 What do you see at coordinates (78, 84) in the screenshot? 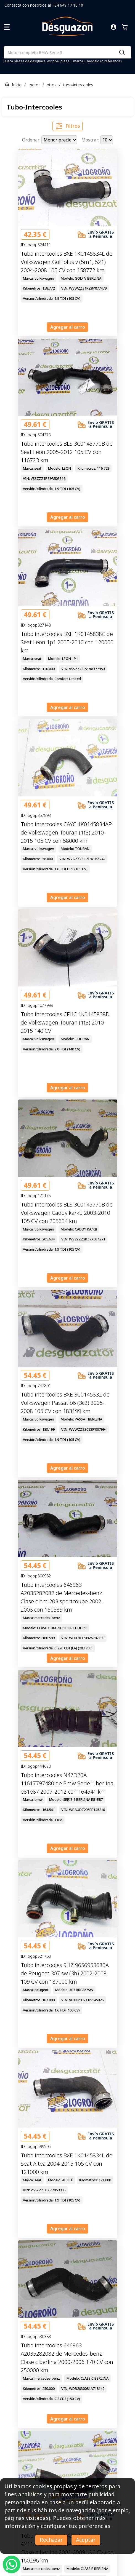
I see `tubo-intercooles` at bounding box center [78, 84].